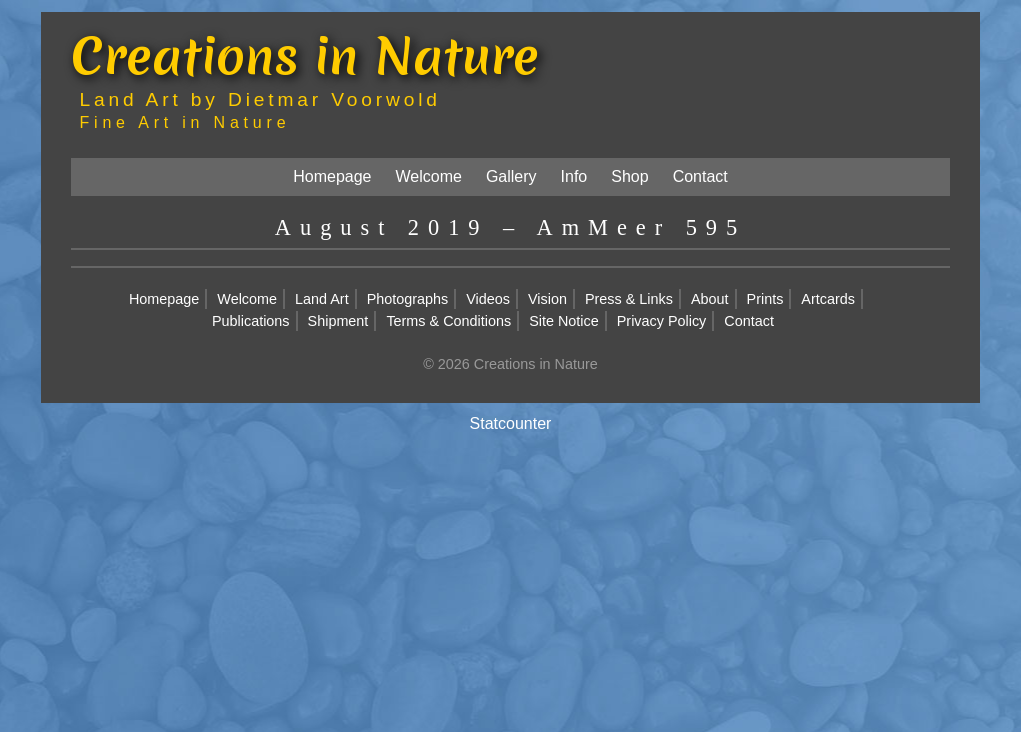 The height and width of the screenshot is (732, 1021). What do you see at coordinates (448, 321) in the screenshot?
I see `Terms & Conditions` at bounding box center [448, 321].